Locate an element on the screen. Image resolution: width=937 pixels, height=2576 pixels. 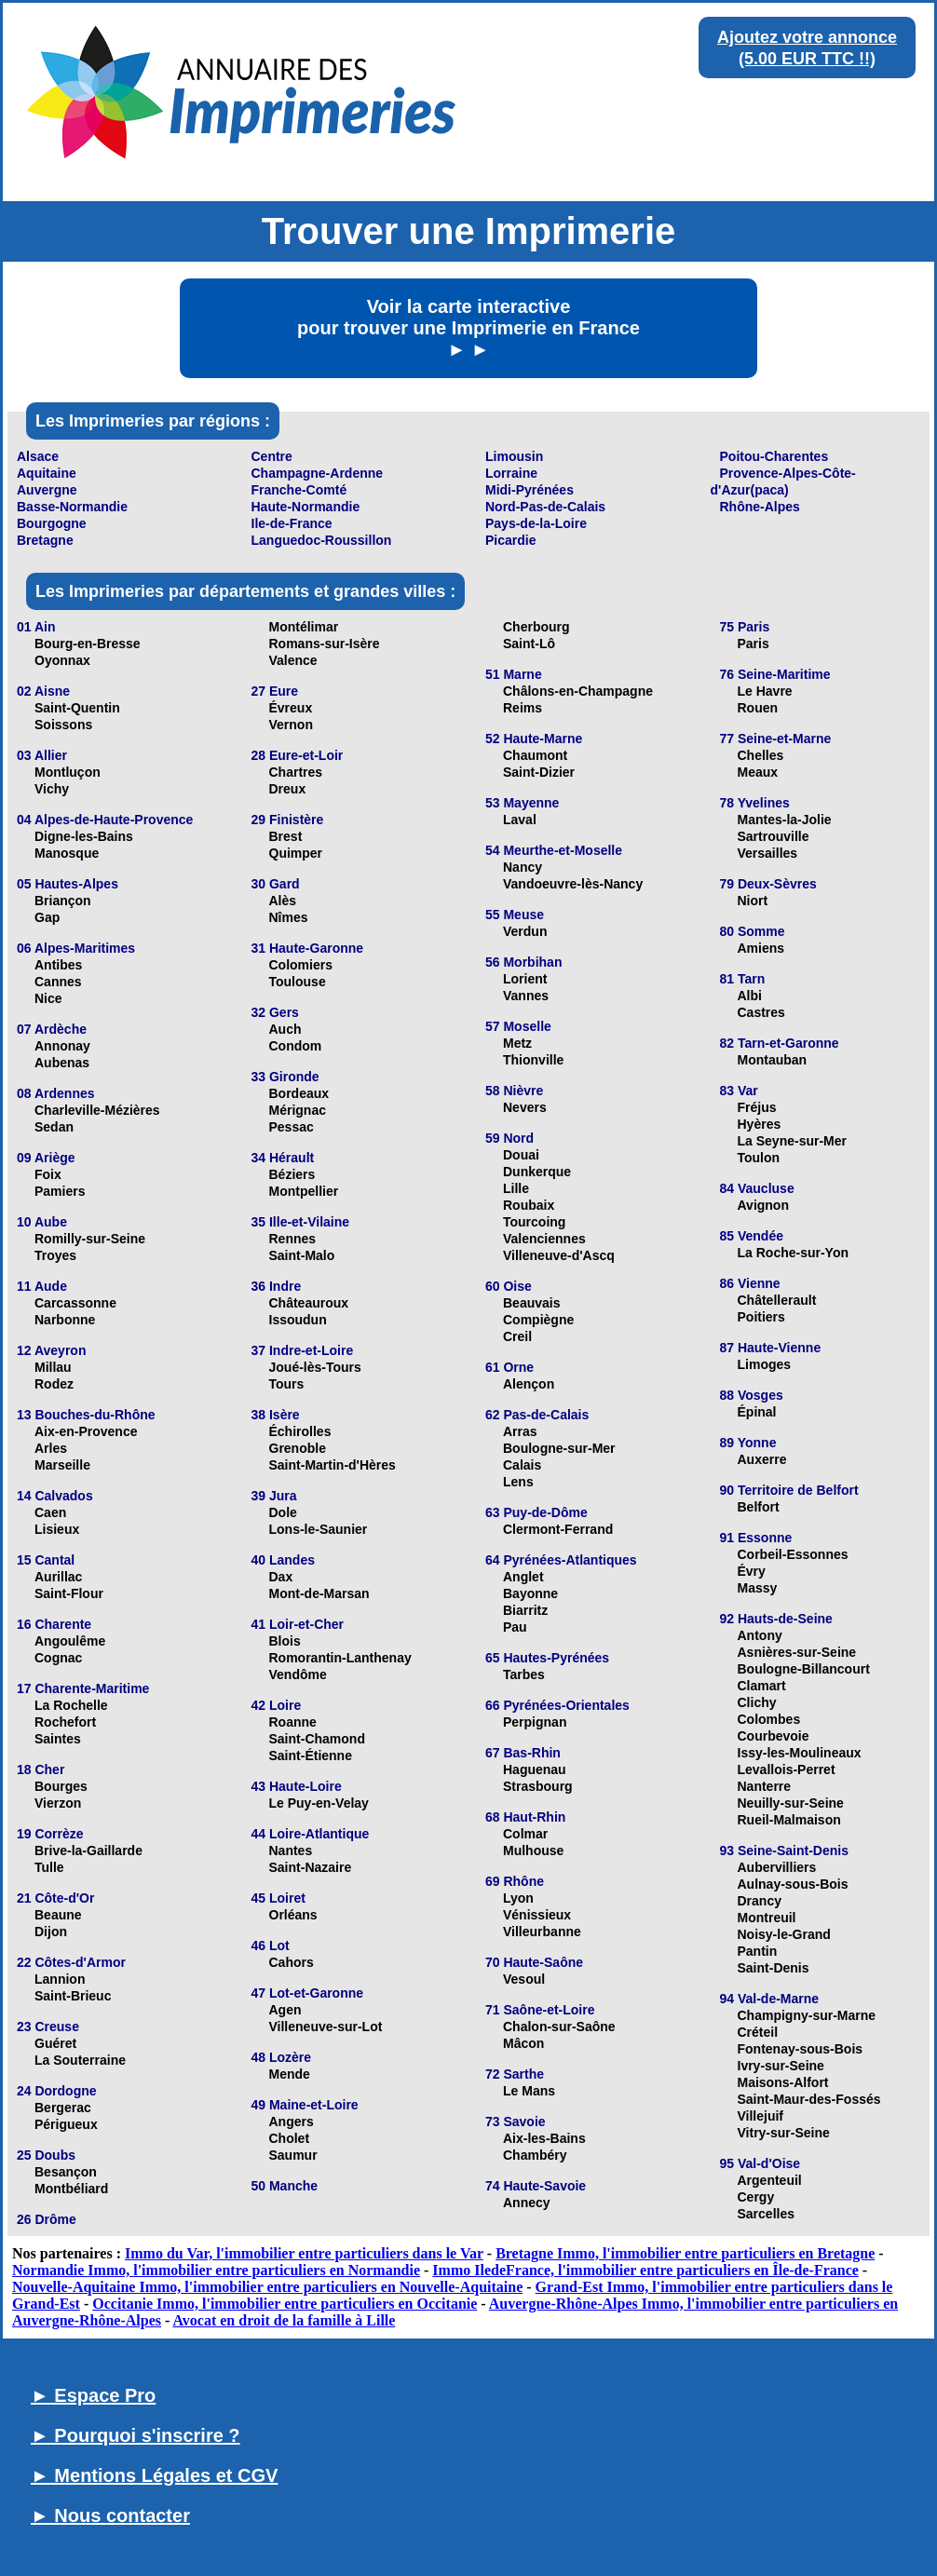
Villeneuve-d'Ascq is located at coordinates (559, 1255).